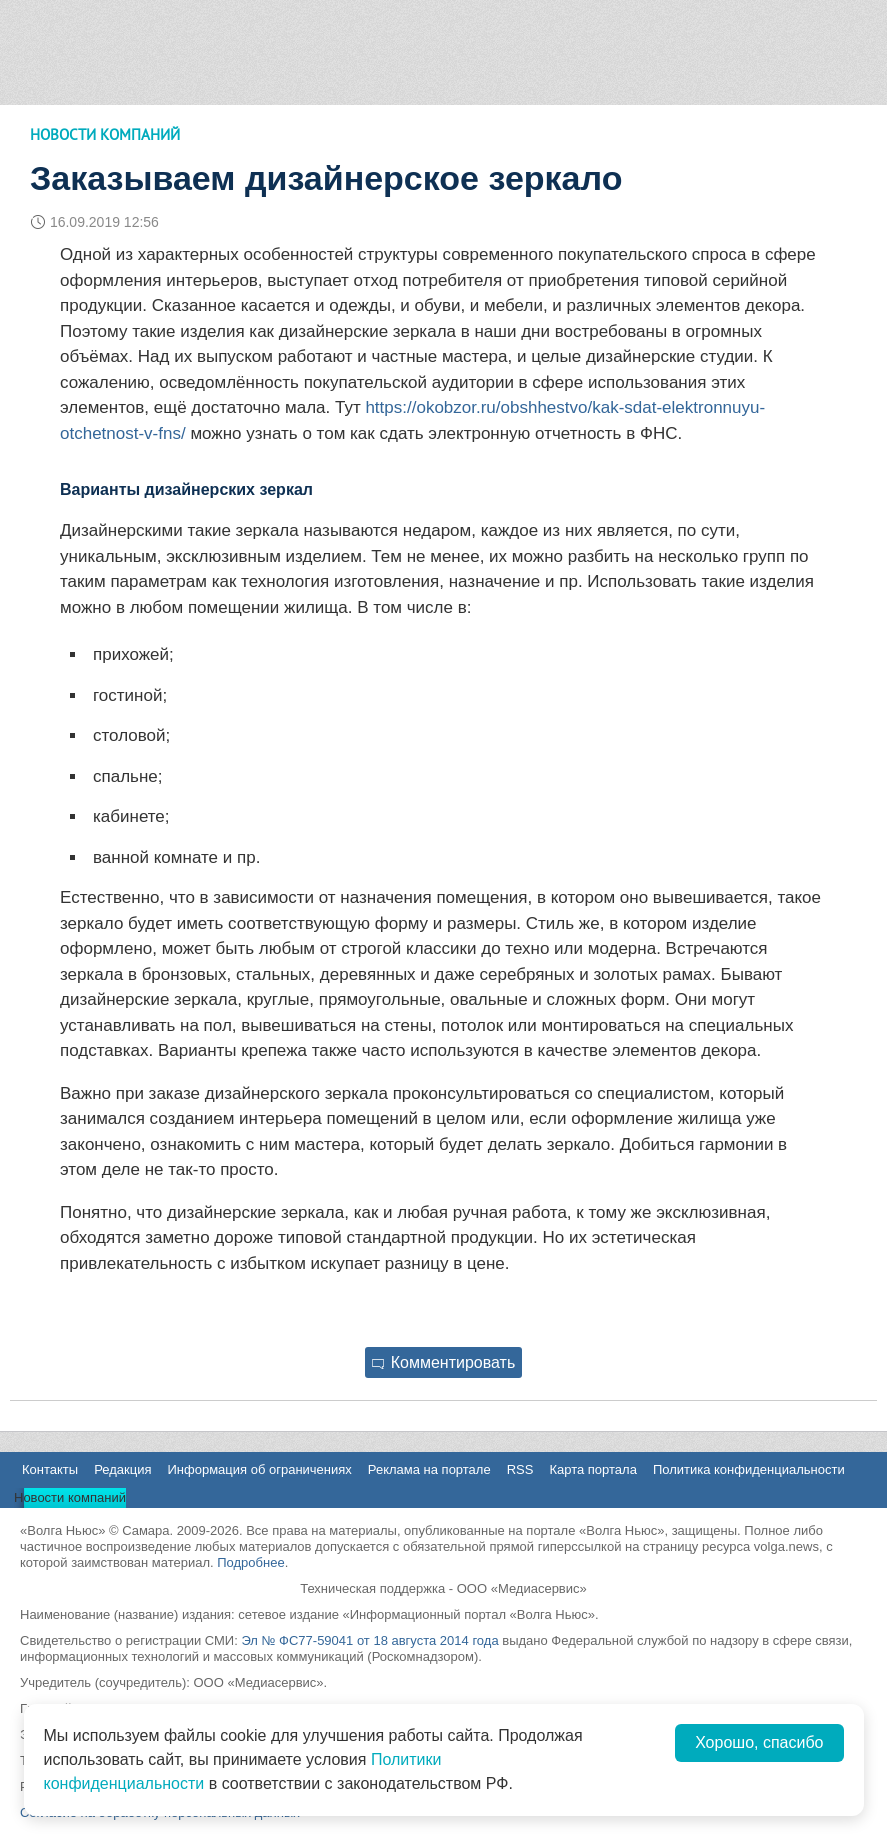 The image size is (887, 1836). What do you see at coordinates (592, 1469) in the screenshot?
I see `Карта портала` at bounding box center [592, 1469].